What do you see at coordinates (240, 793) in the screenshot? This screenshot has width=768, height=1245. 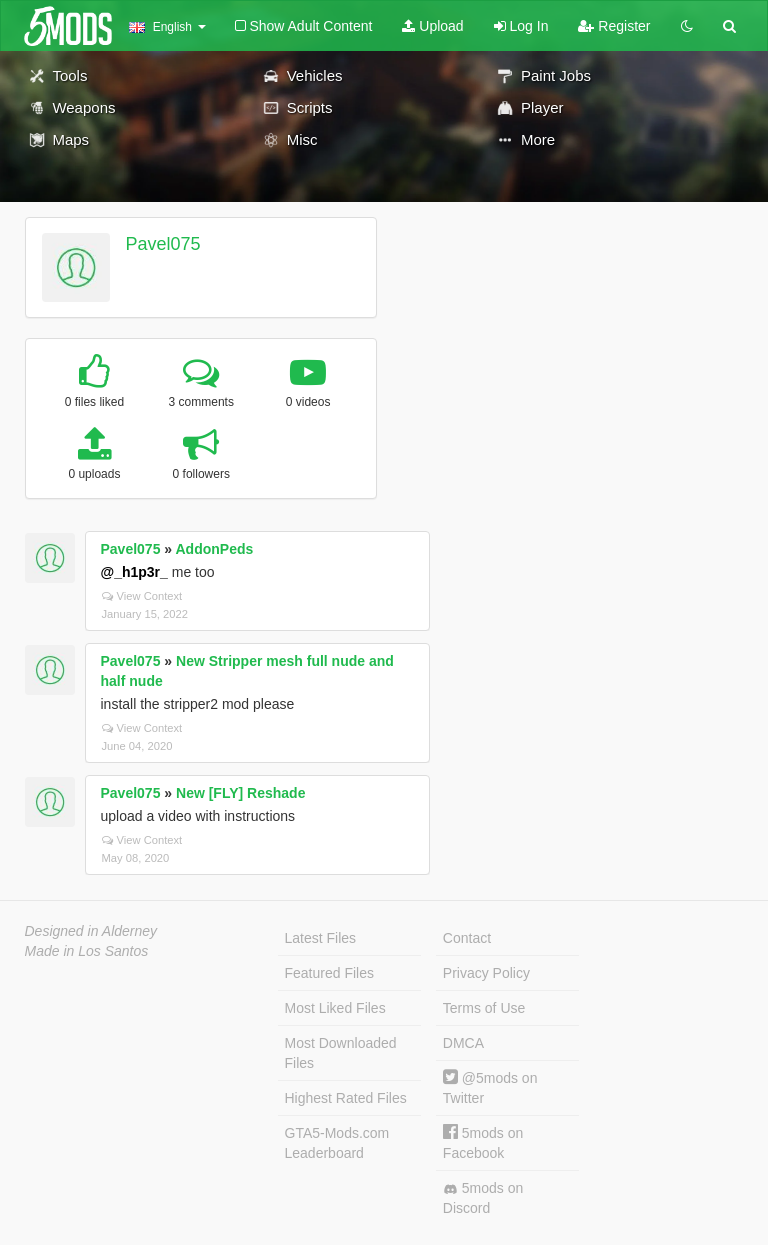 I see `New [FLY] Reshade` at bounding box center [240, 793].